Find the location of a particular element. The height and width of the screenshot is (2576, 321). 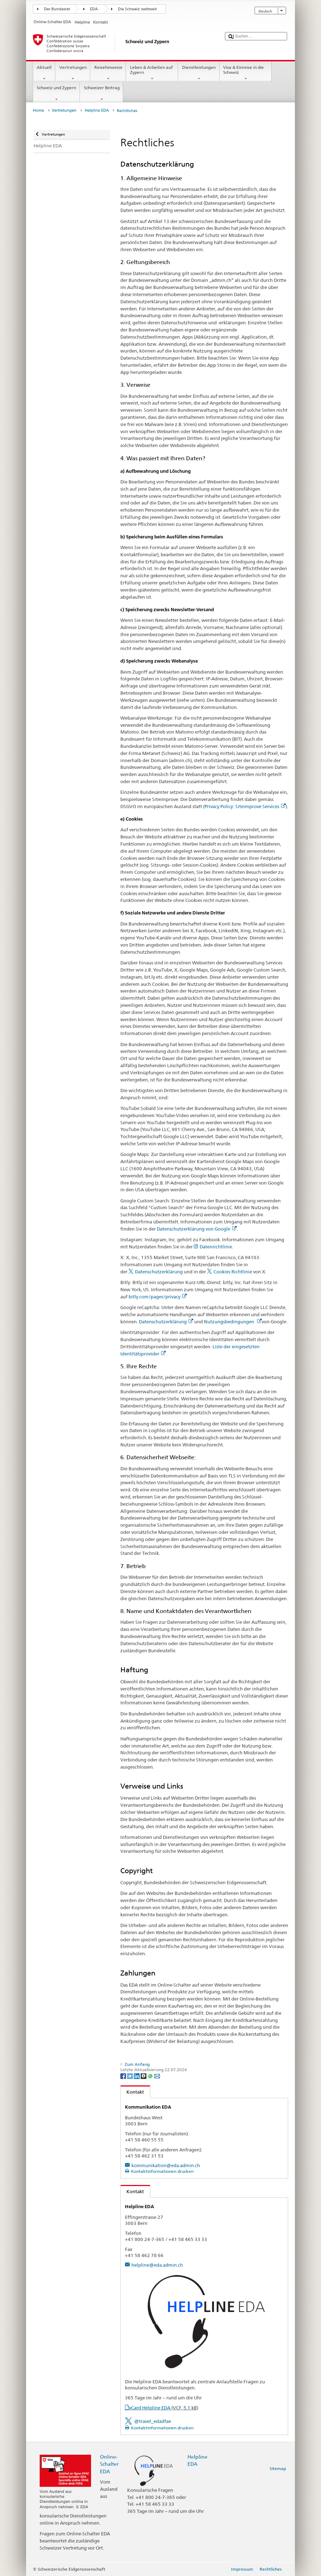

[Email] is located at coordinates (157, 2075).